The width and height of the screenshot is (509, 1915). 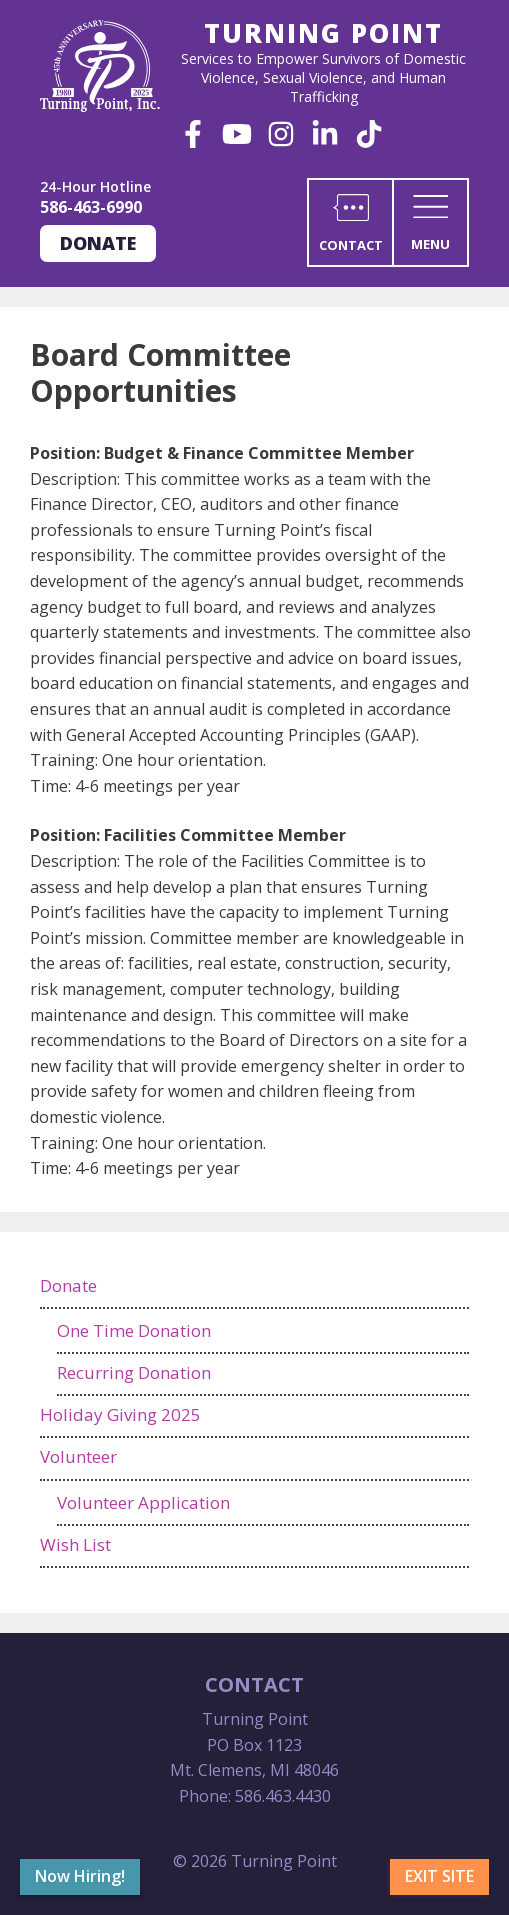 What do you see at coordinates (120, 1414) in the screenshot?
I see `Holiday Giving 2025` at bounding box center [120, 1414].